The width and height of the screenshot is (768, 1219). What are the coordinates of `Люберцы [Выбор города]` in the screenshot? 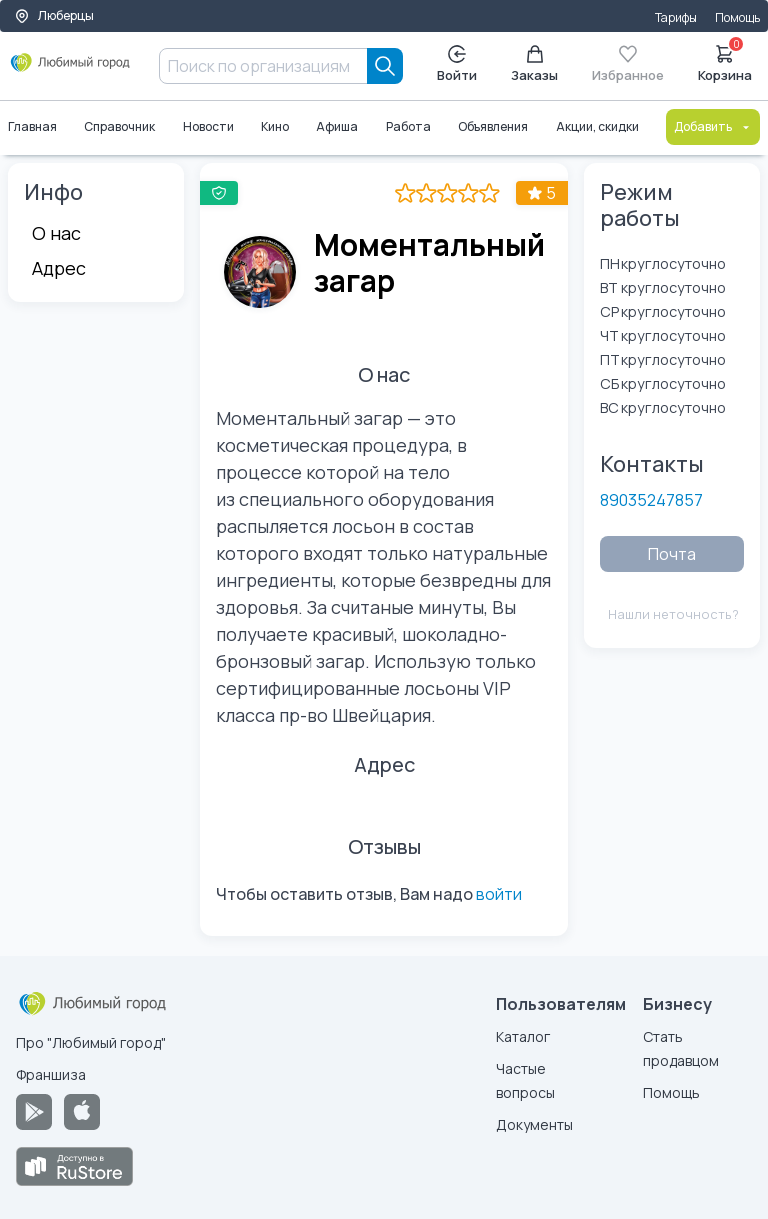 It's located at (54, 15).